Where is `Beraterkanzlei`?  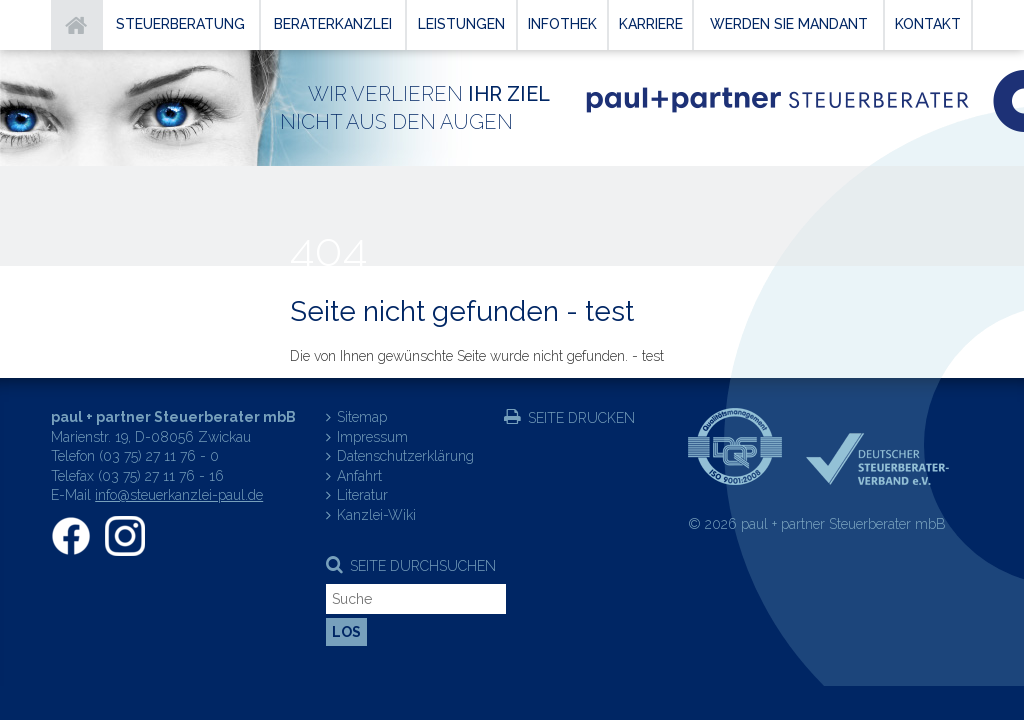
Beraterkanzlei is located at coordinates (333, 24).